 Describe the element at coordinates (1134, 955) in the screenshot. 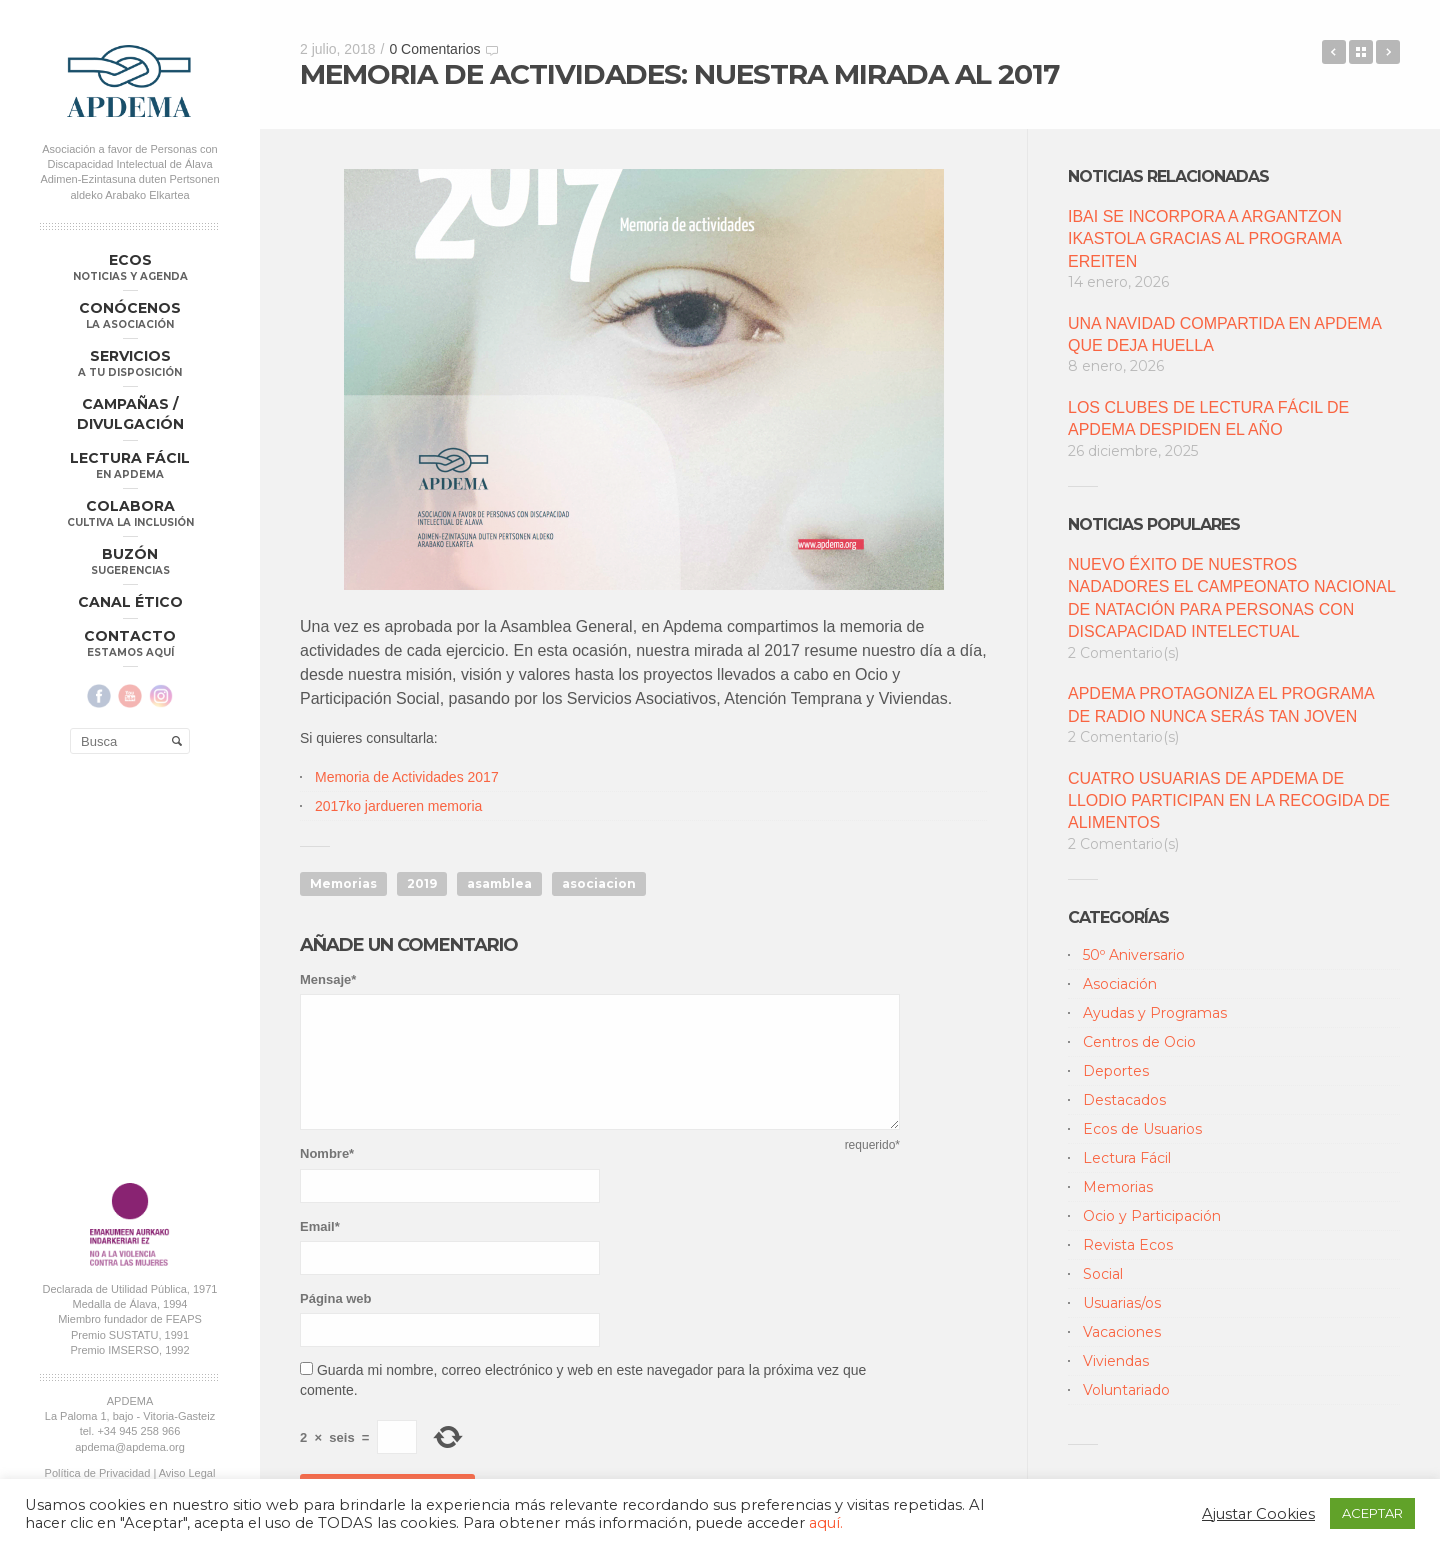

I see `50º Aniversario` at that location.